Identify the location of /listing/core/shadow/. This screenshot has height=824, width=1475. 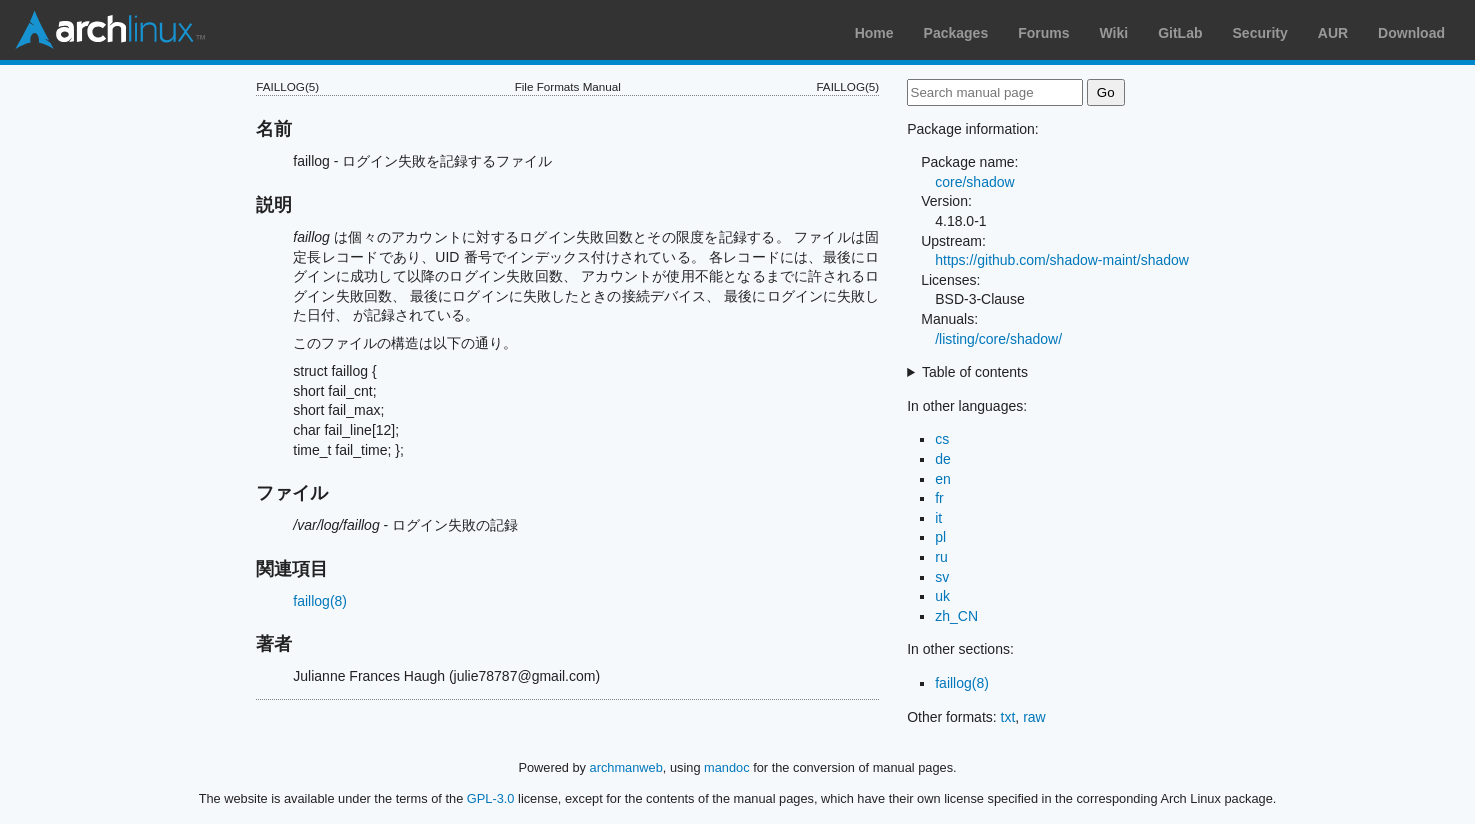
(998, 339).